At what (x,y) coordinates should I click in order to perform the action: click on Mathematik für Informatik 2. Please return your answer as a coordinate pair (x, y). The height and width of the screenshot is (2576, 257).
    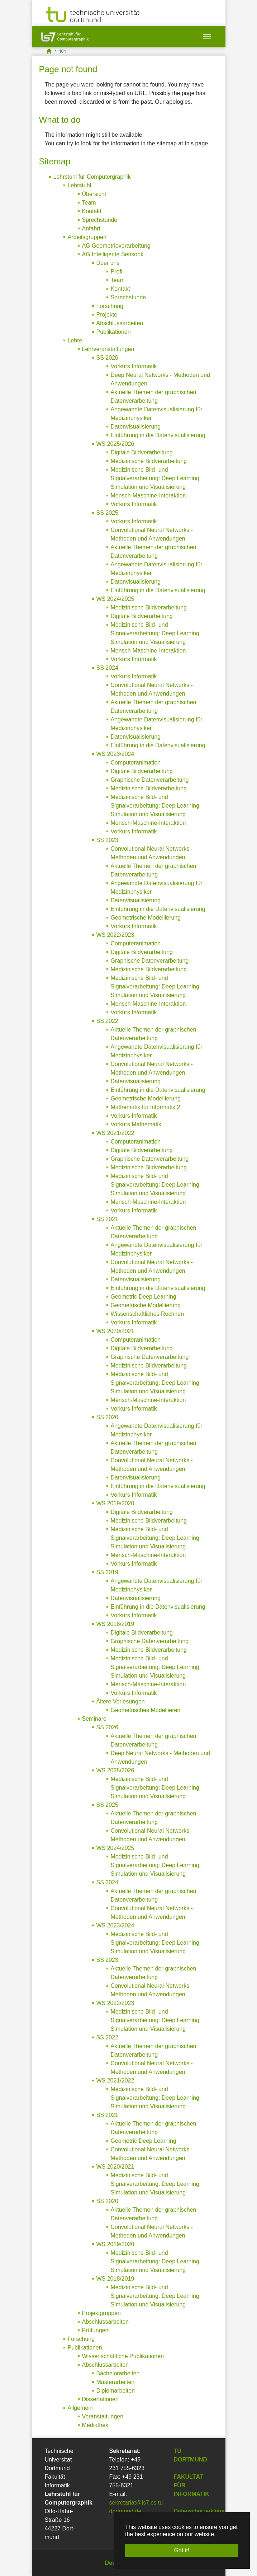
    Looking at the image, I should click on (145, 1107).